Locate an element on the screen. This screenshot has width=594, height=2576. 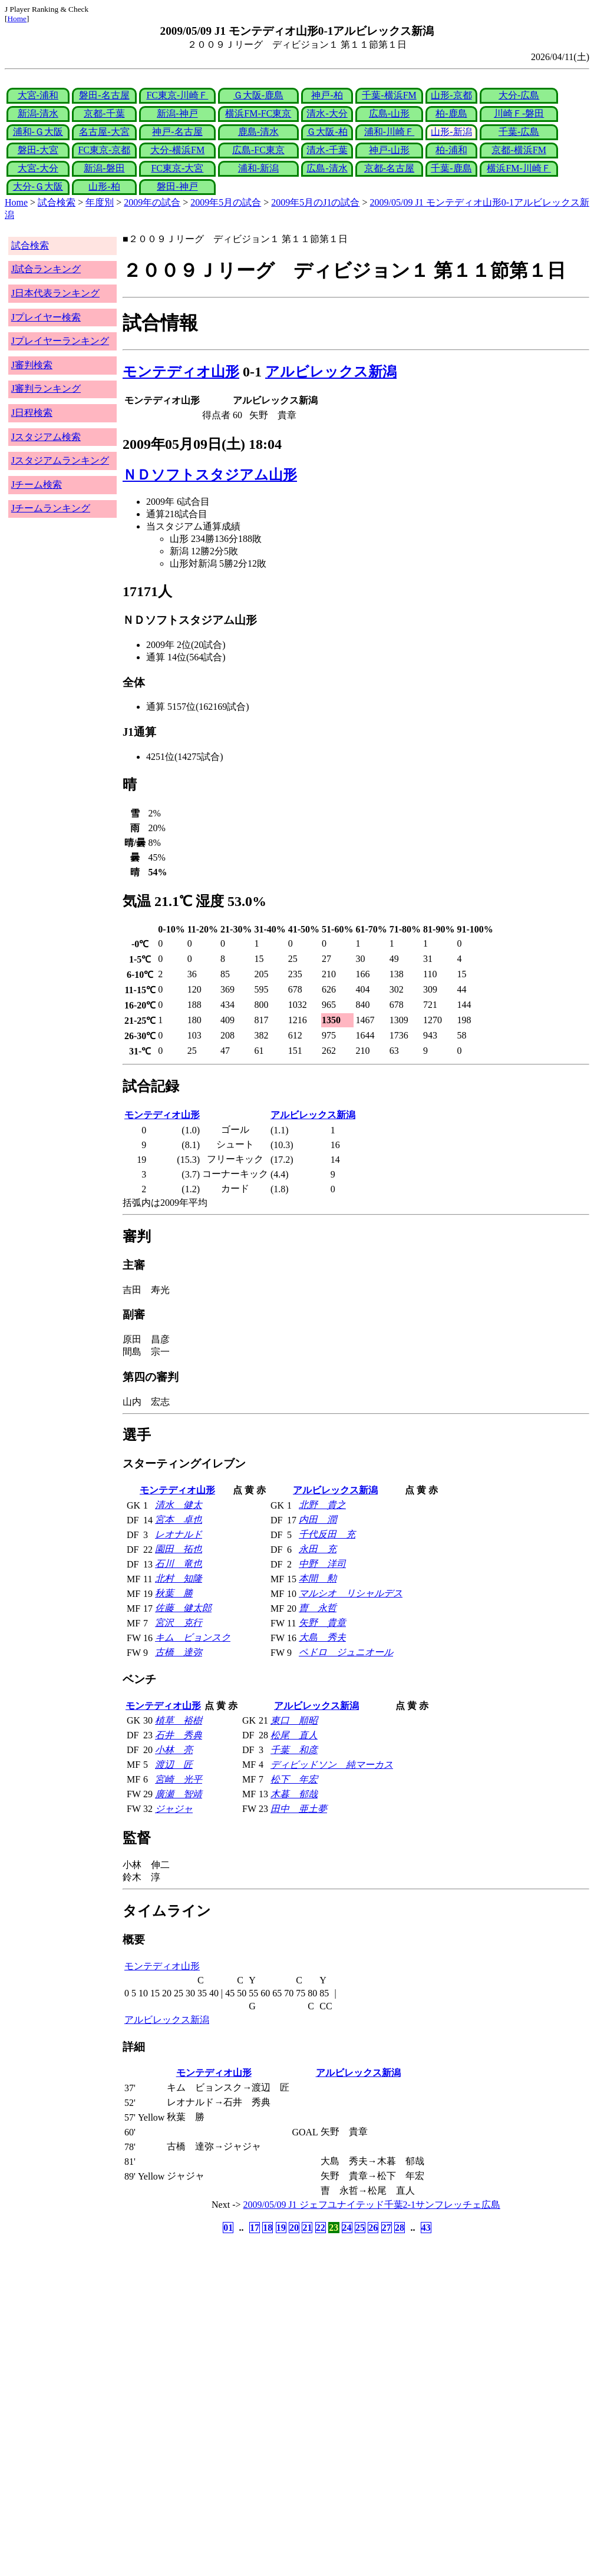
磐田-大宮 is located at coordinates (38, 150).